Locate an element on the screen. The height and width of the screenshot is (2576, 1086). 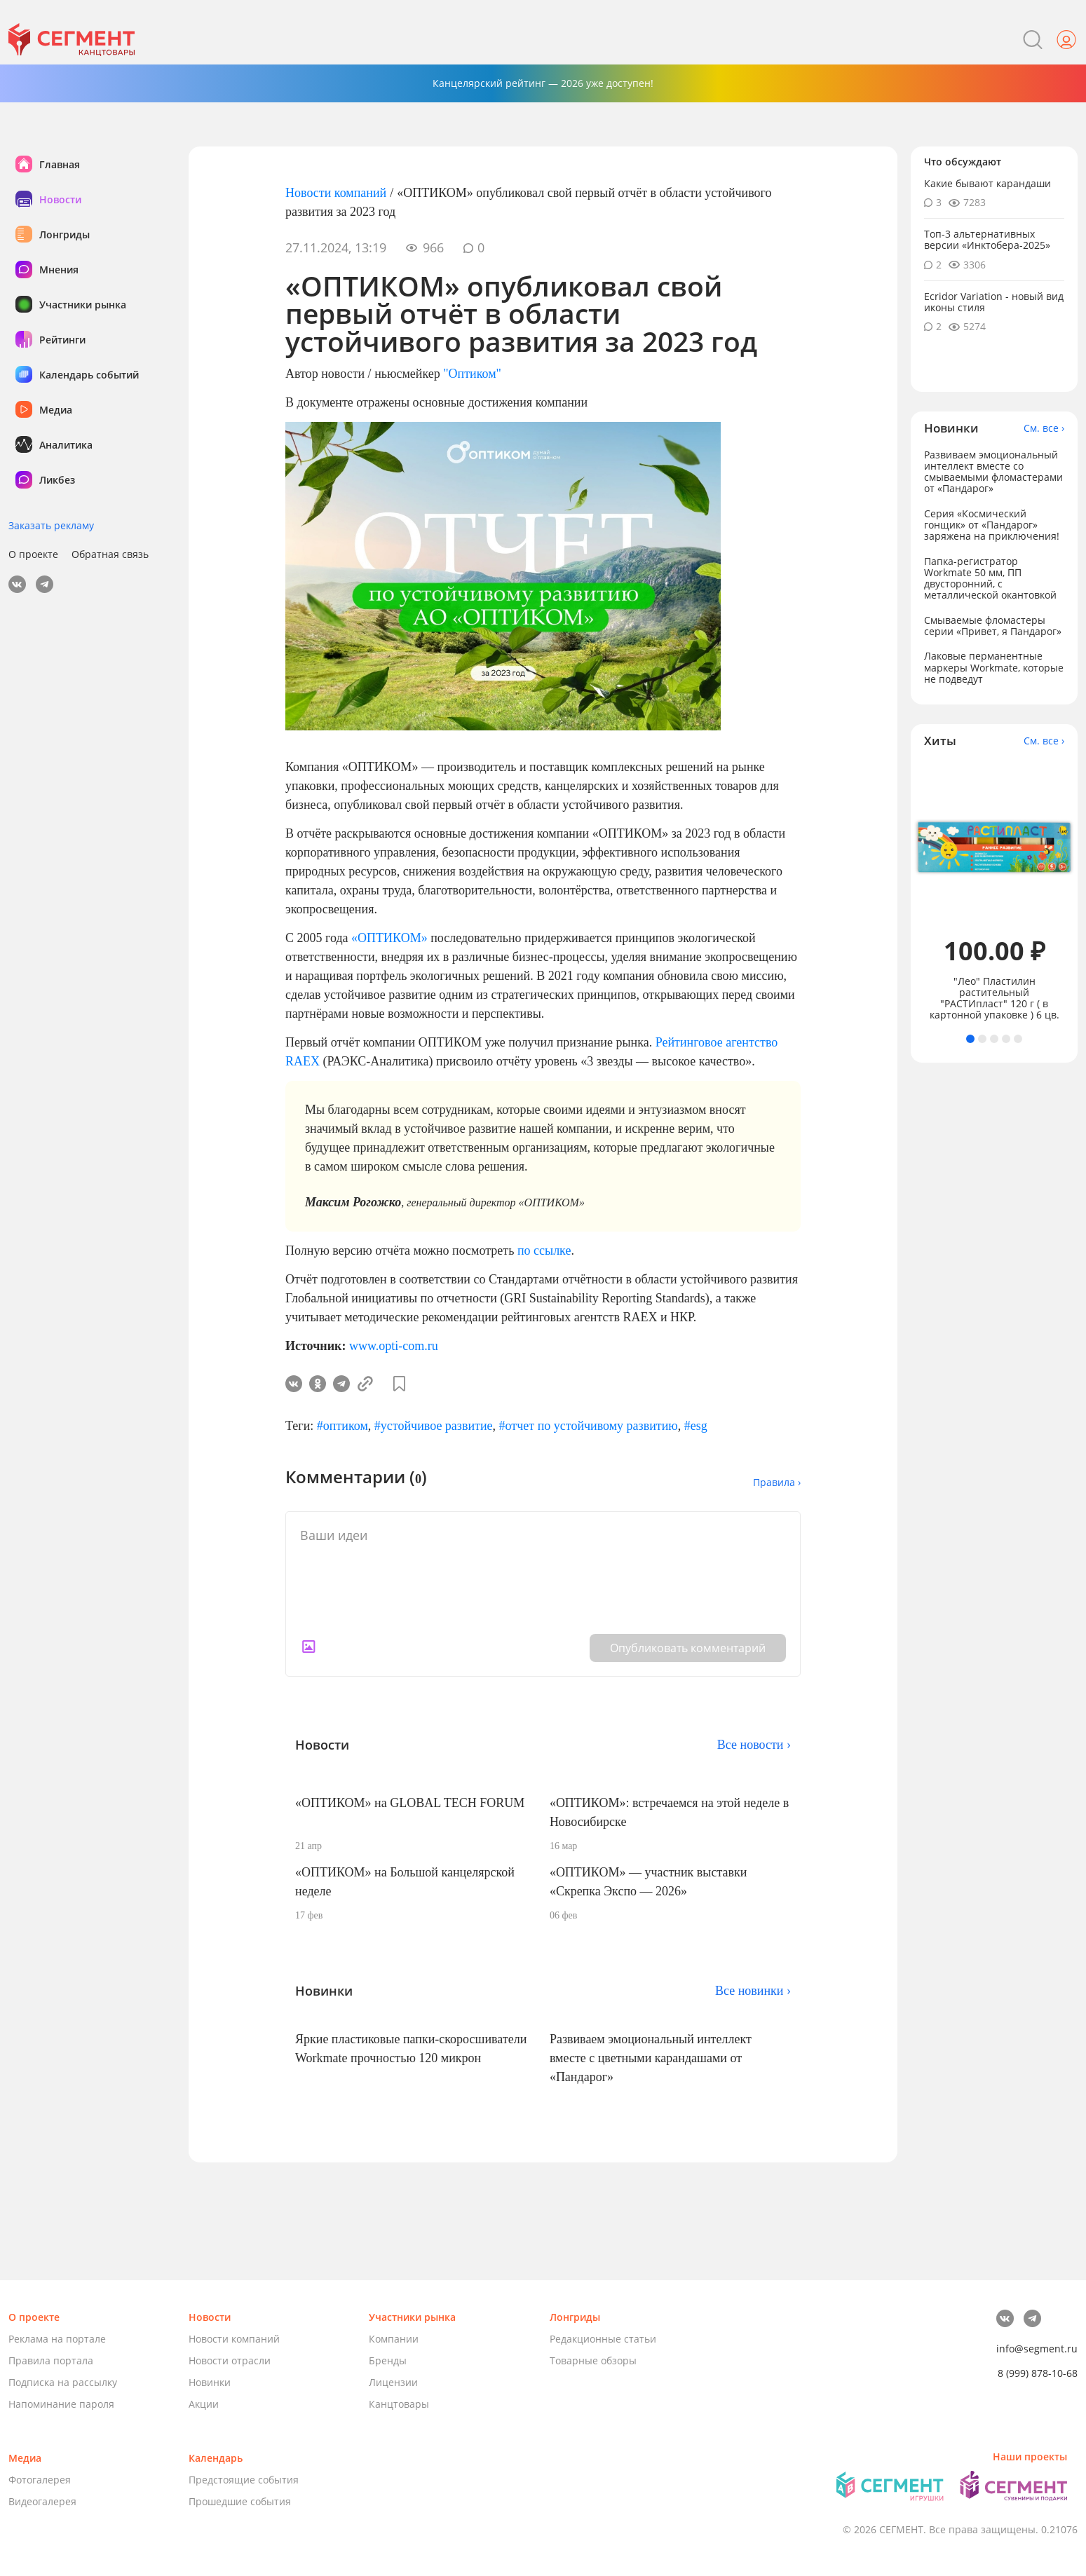
#отчет по устойчивому развитию is located at coordinates (588, 1426).